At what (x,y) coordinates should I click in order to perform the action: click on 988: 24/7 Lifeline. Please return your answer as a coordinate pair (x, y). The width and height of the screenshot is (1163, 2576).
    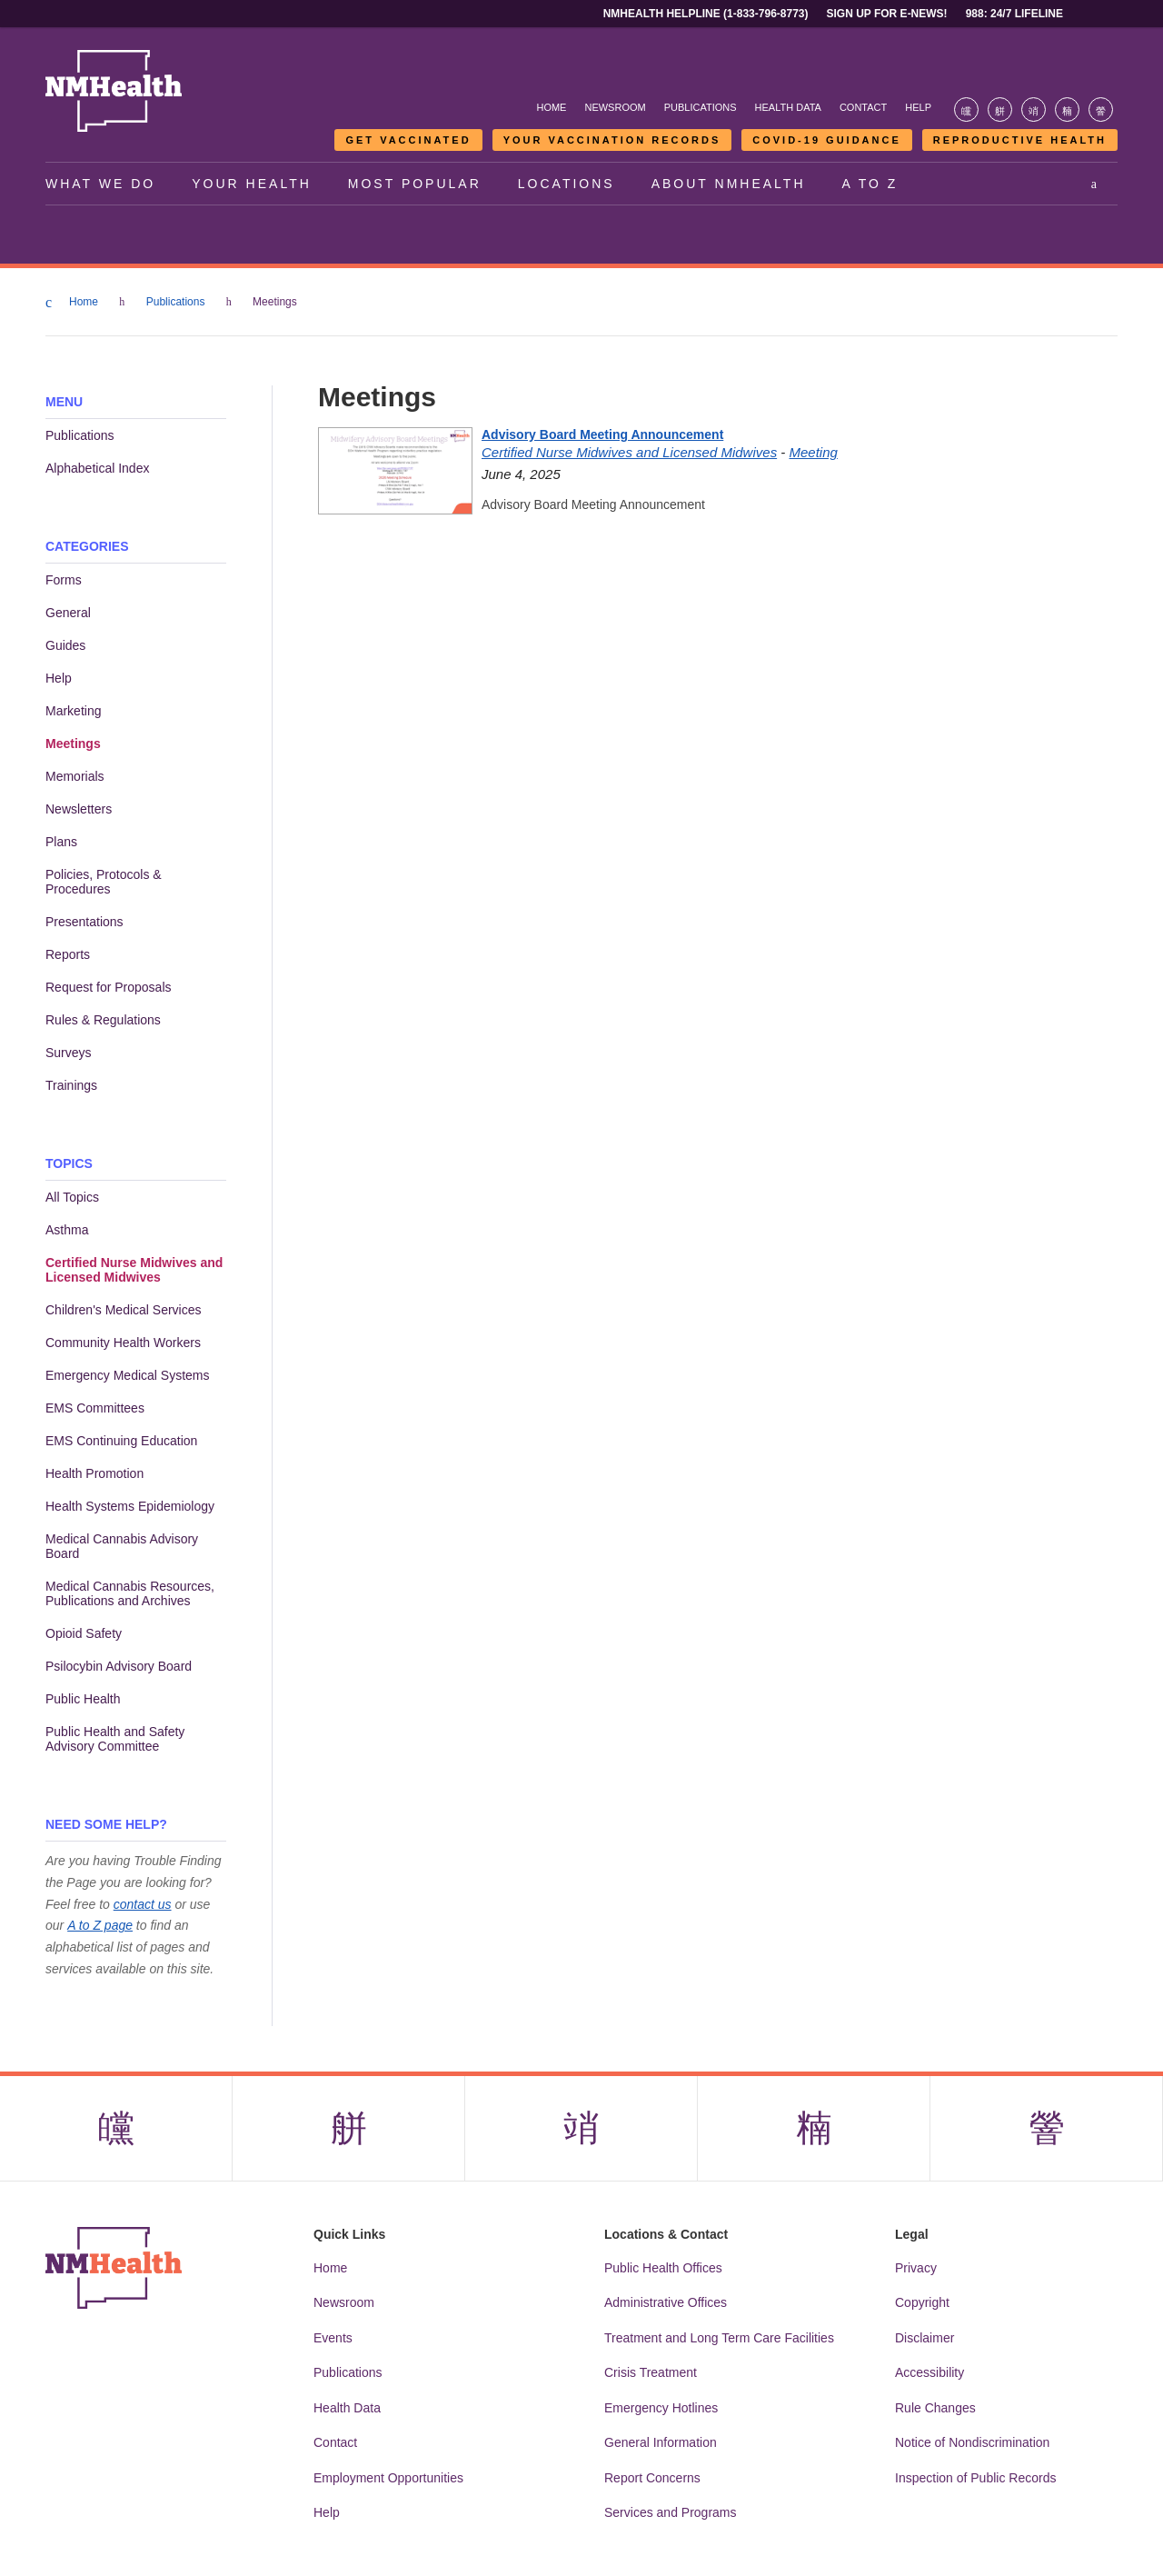
    Looking at the image, I should click on (1014, 13).